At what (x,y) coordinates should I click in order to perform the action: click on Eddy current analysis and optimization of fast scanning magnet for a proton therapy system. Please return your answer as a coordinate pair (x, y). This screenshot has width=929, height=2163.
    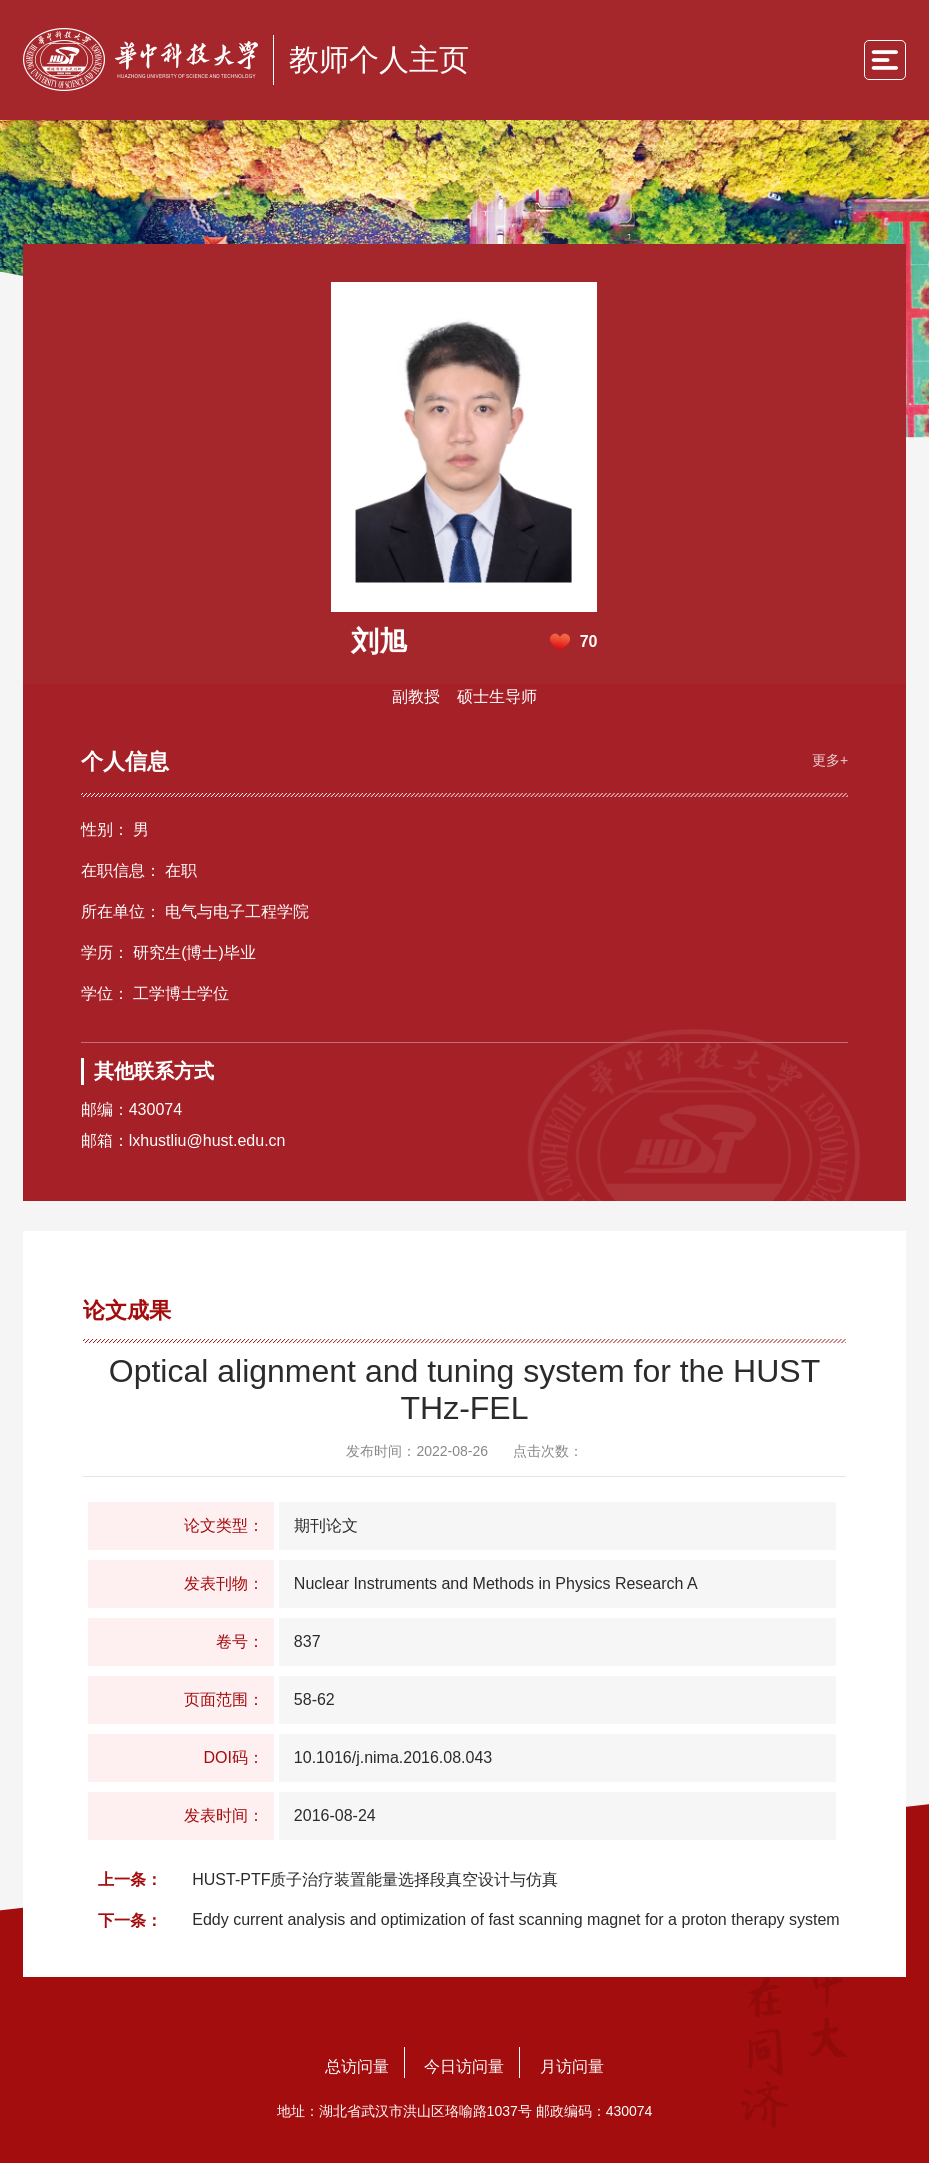
    Looking at the image, I should click on (515, 1918).